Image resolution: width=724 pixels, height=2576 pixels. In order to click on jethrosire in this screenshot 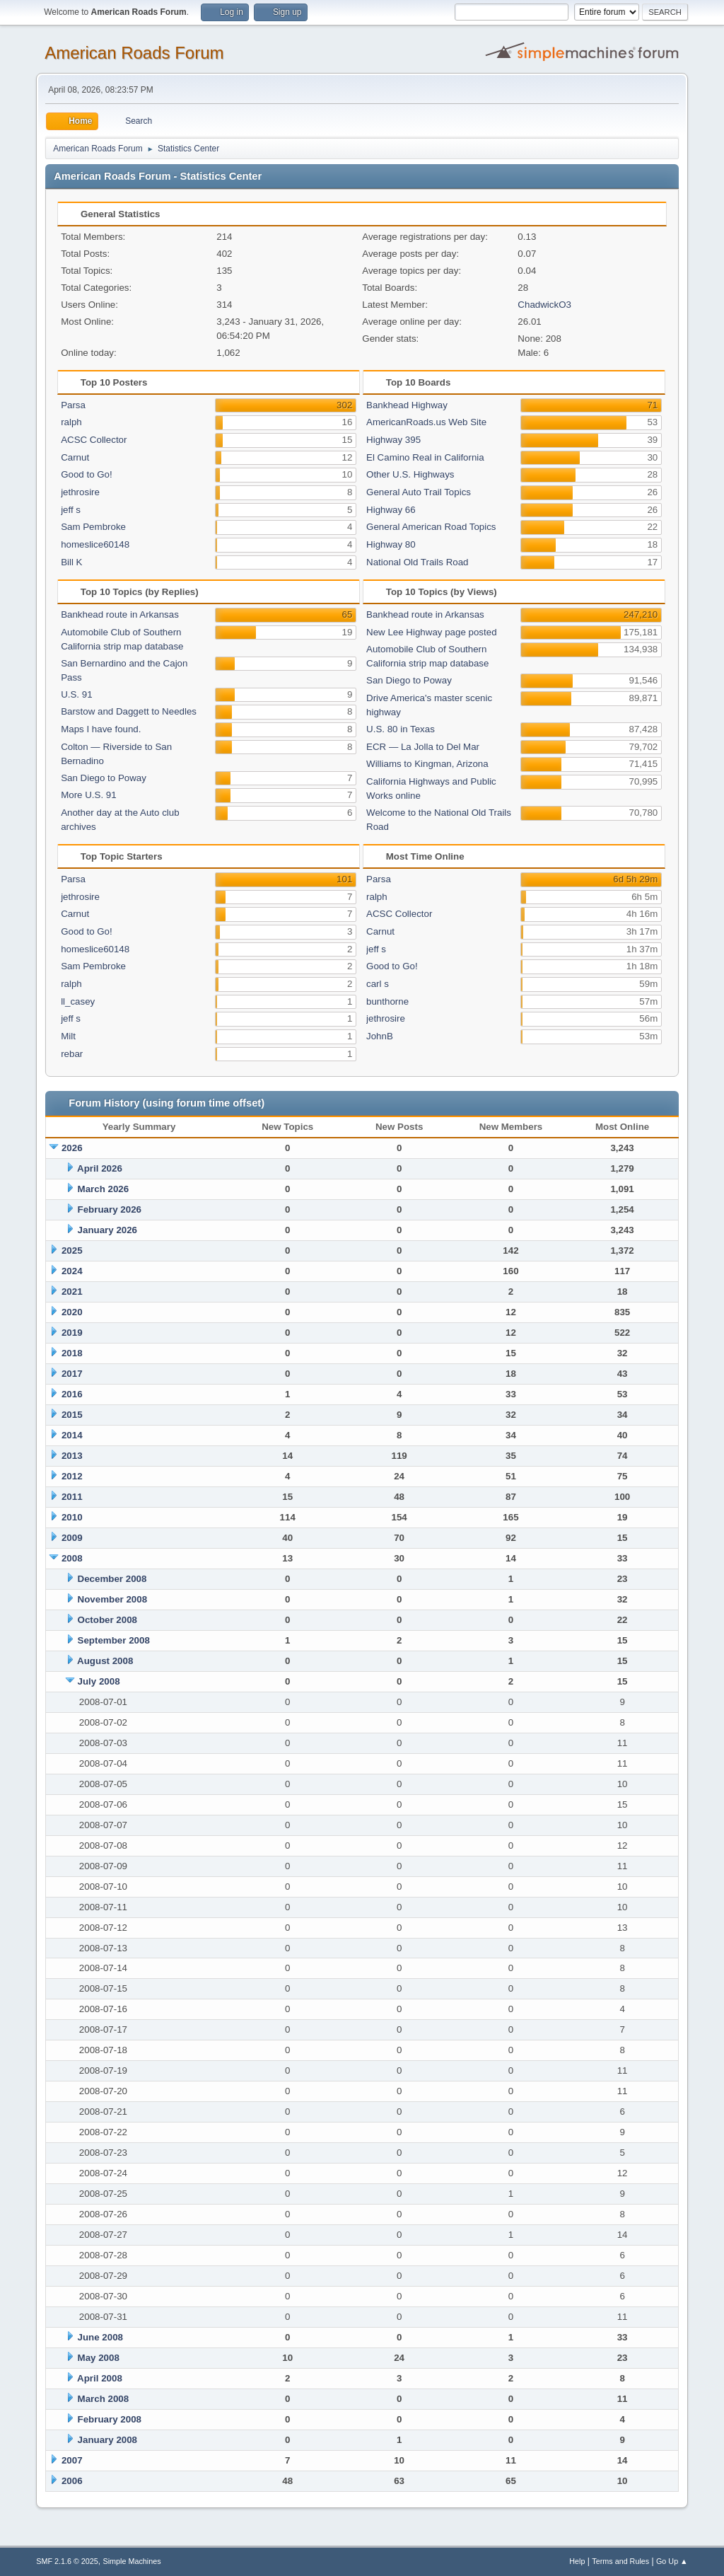, I will do `click(80, 492)`.